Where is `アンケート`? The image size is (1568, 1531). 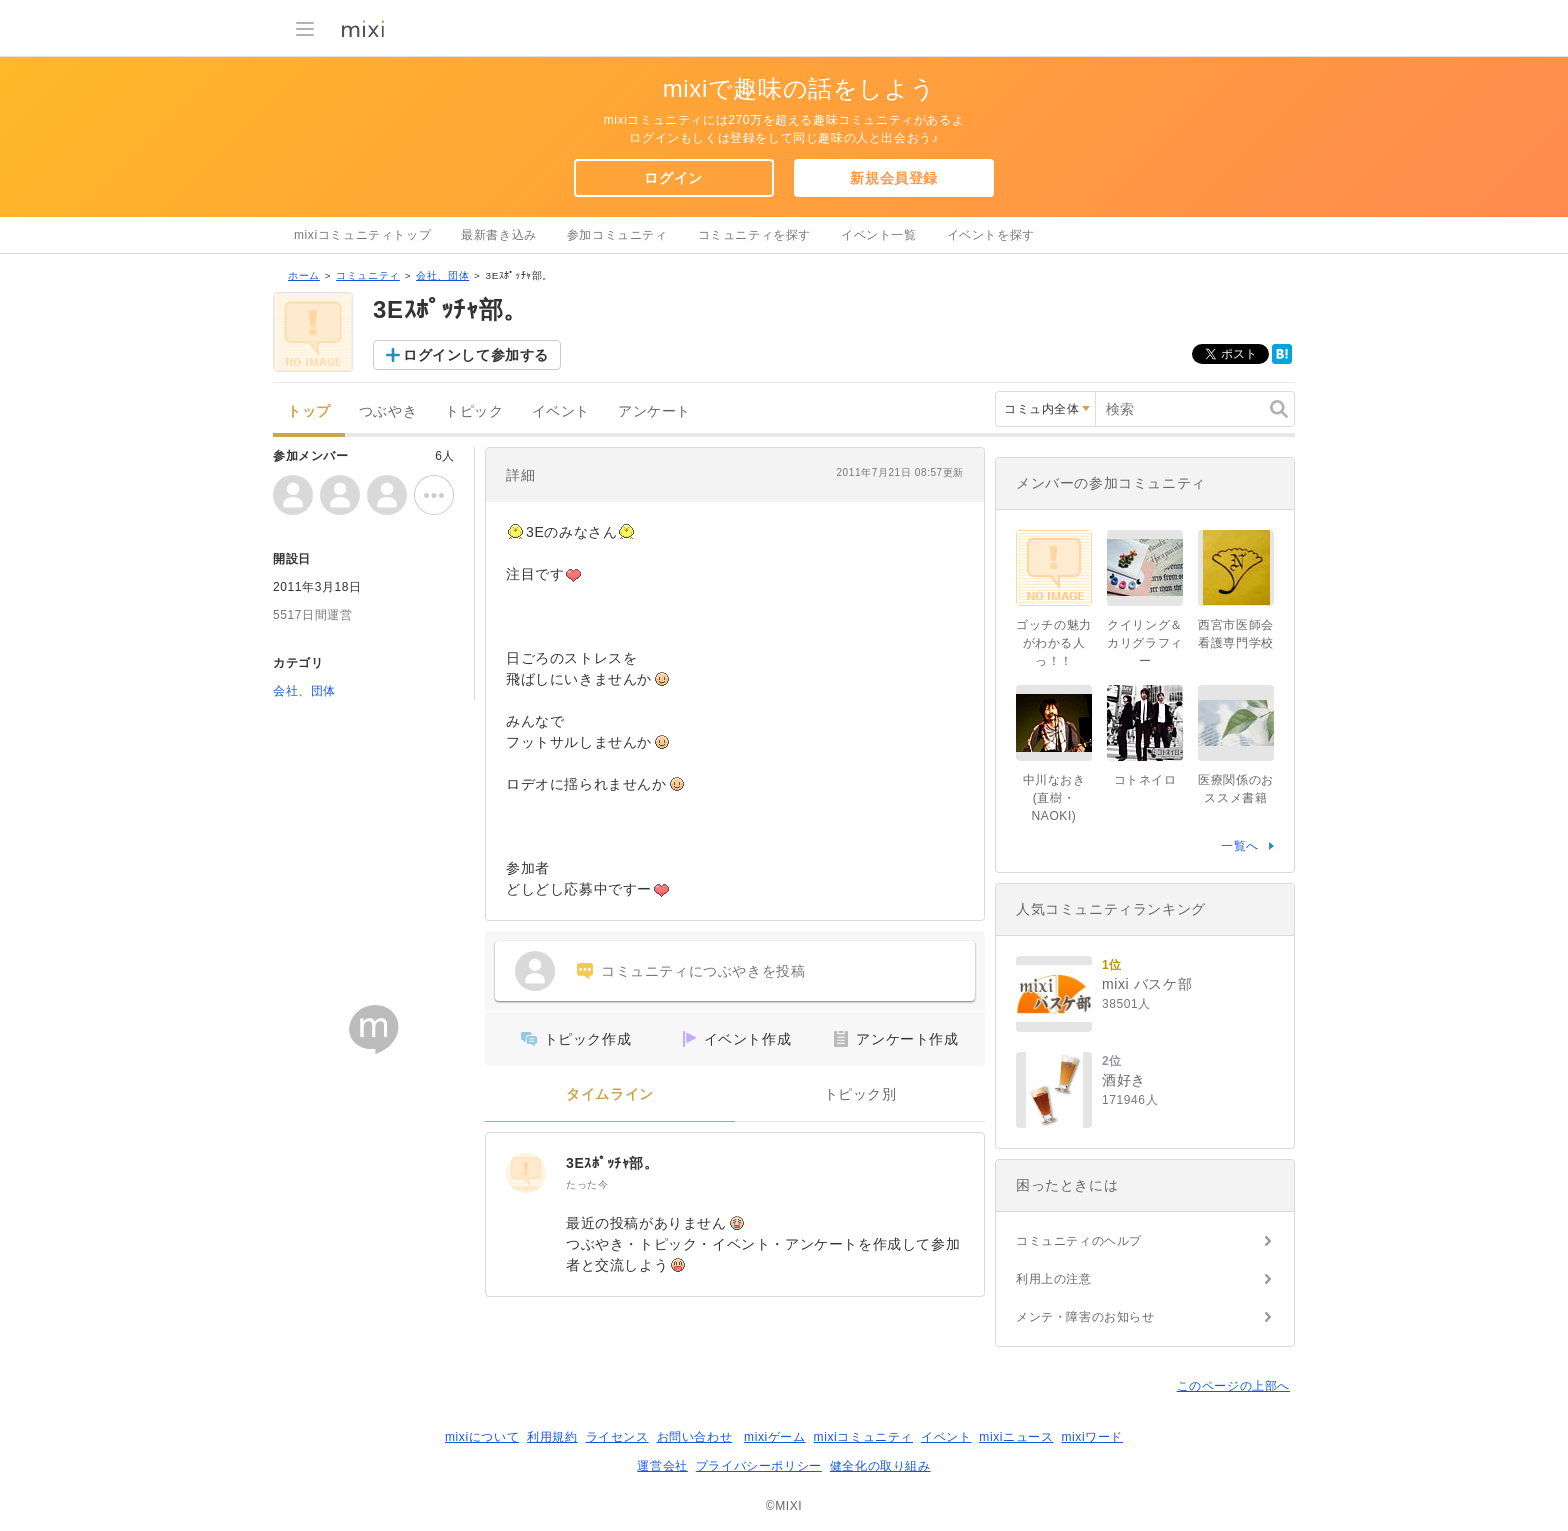 アンケート is located at coordinates (654, 411).